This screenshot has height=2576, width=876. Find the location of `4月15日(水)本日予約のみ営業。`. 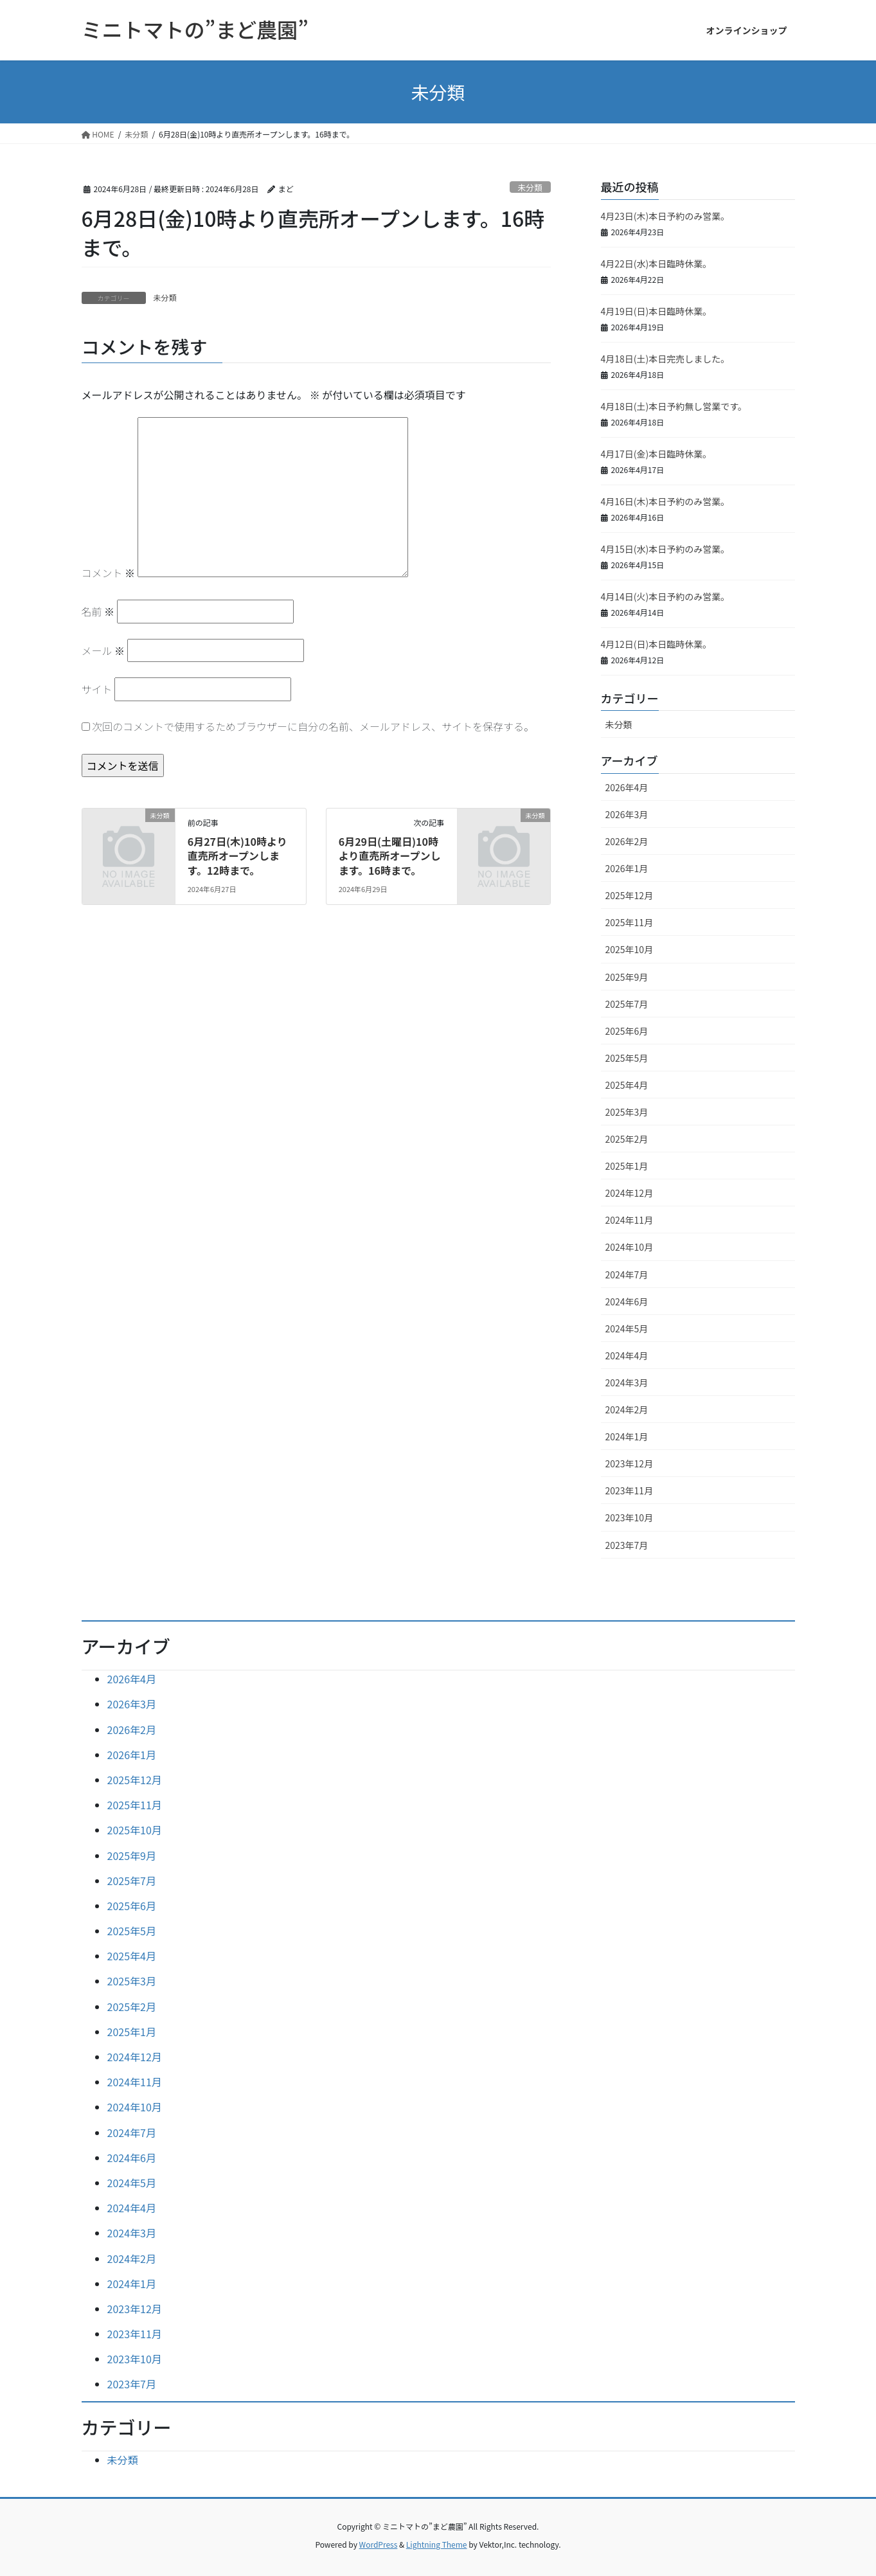

4月15日(水)本日予約のみ営業。 is located at coordinates (665, 548).